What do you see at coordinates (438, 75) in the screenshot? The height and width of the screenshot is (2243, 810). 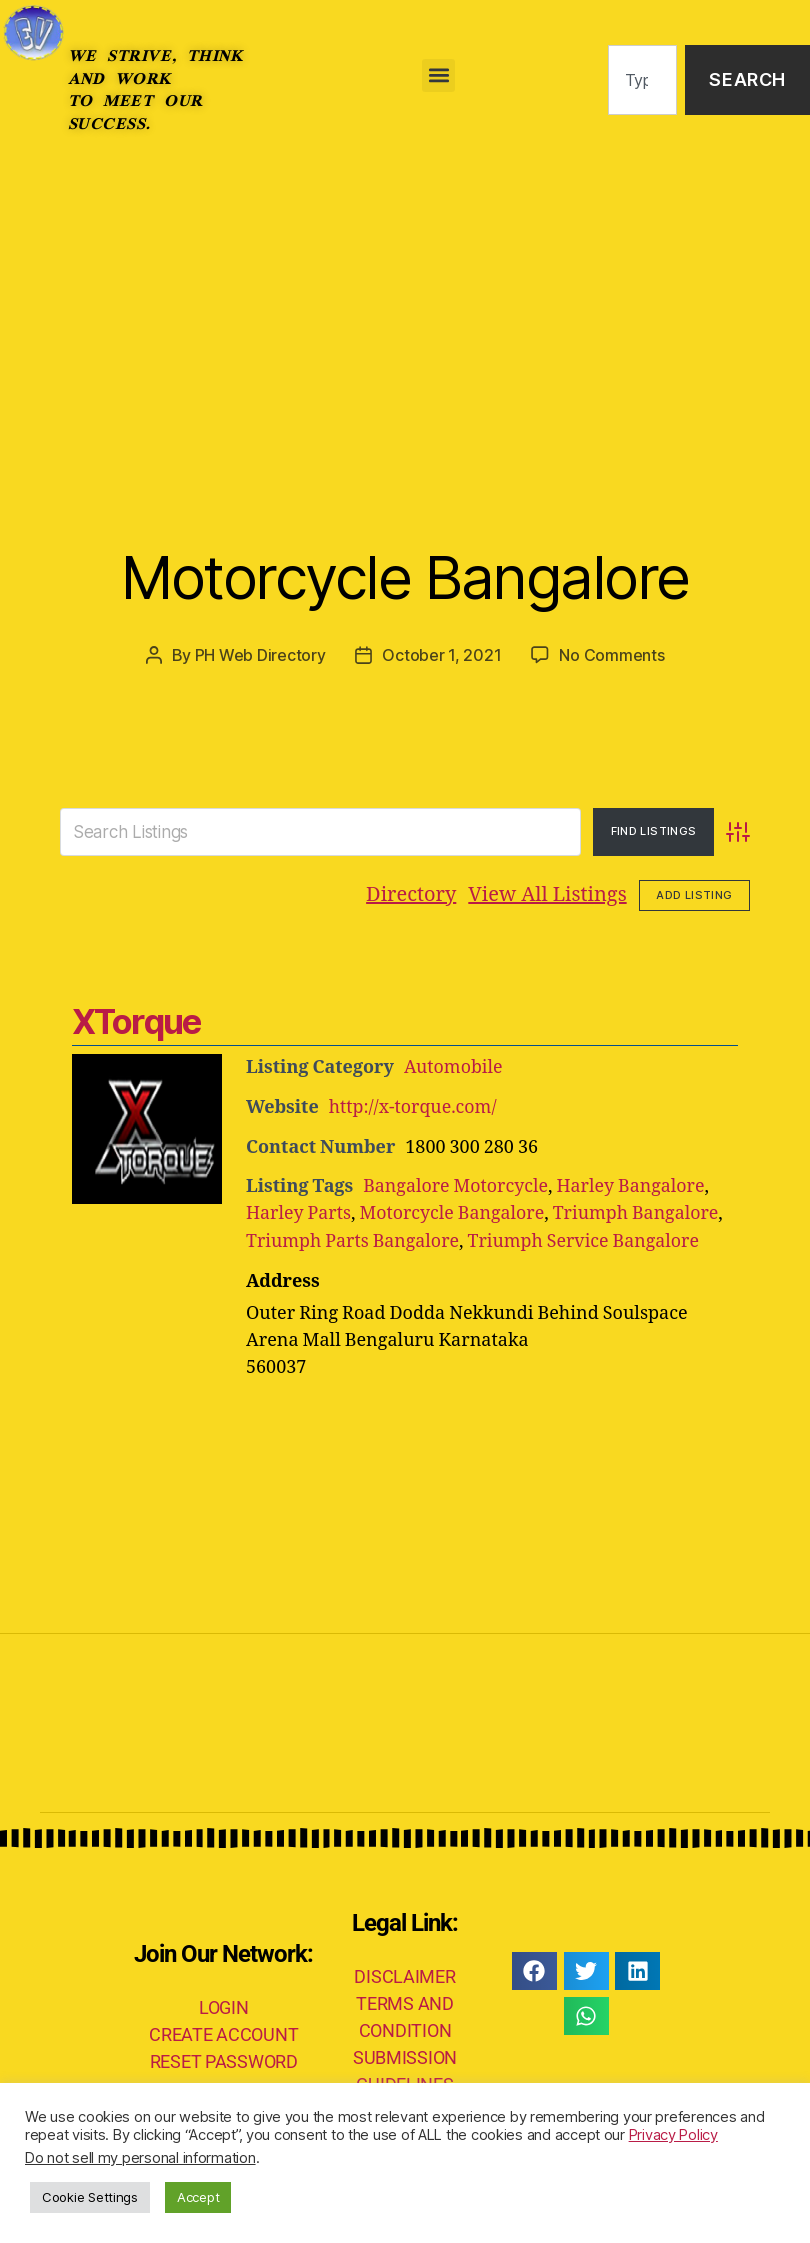 I see `[button]` at bounding box center [438, 75].